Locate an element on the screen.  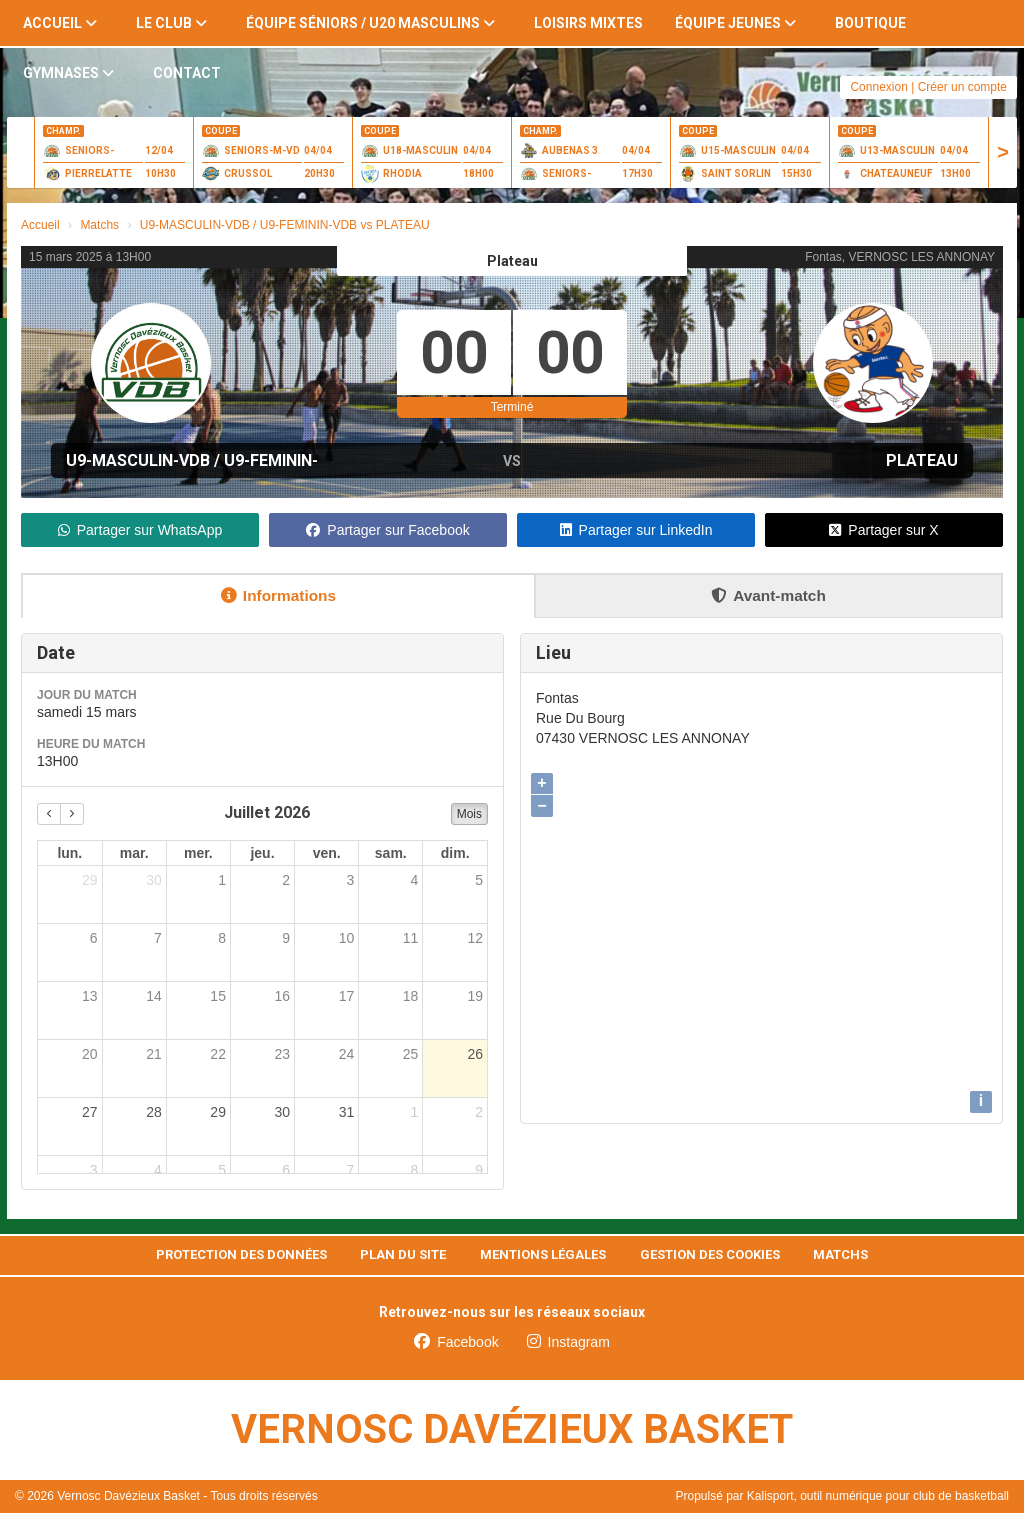
Plan du site is located at coordinates (403, 1254).